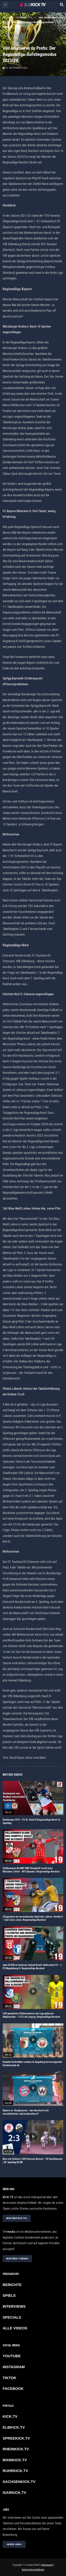 The height and width of the screenshot is (2576, 66). I want to click on MEHR ÜBER KICK.TV, so click(16, 2218).